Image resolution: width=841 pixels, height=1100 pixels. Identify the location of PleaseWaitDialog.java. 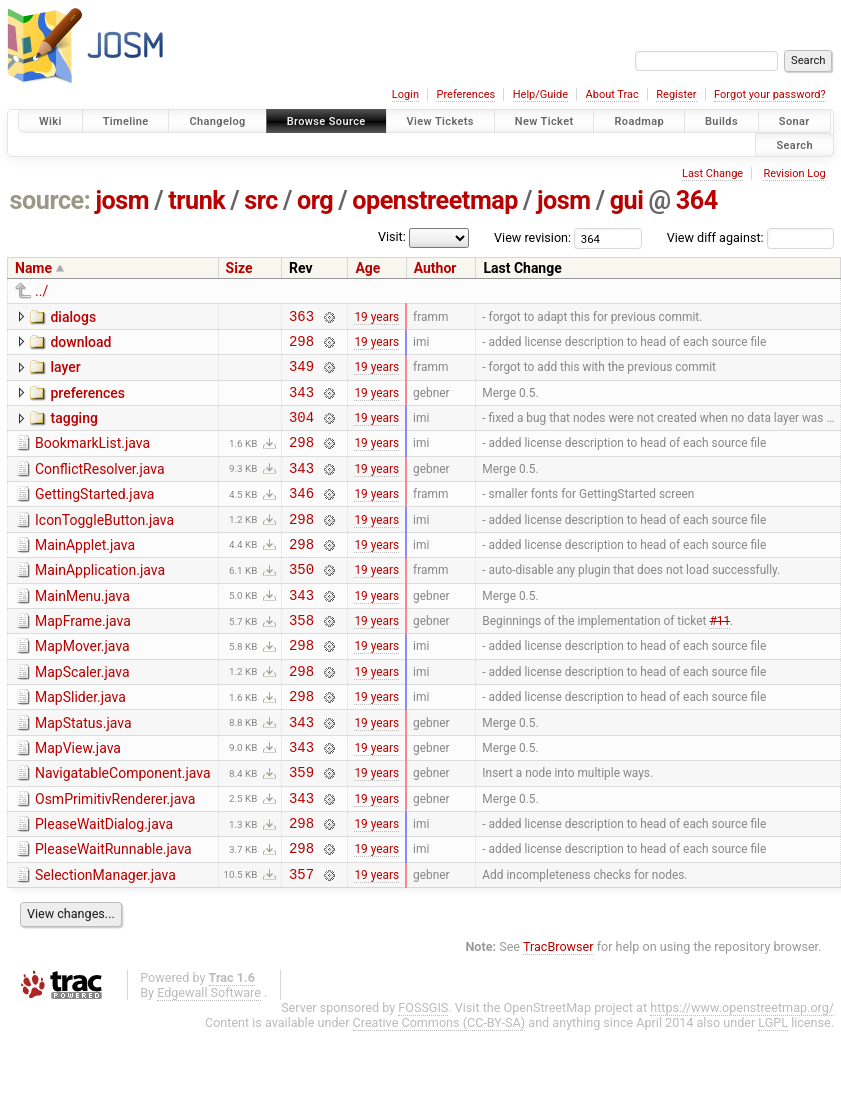
(104, 884).